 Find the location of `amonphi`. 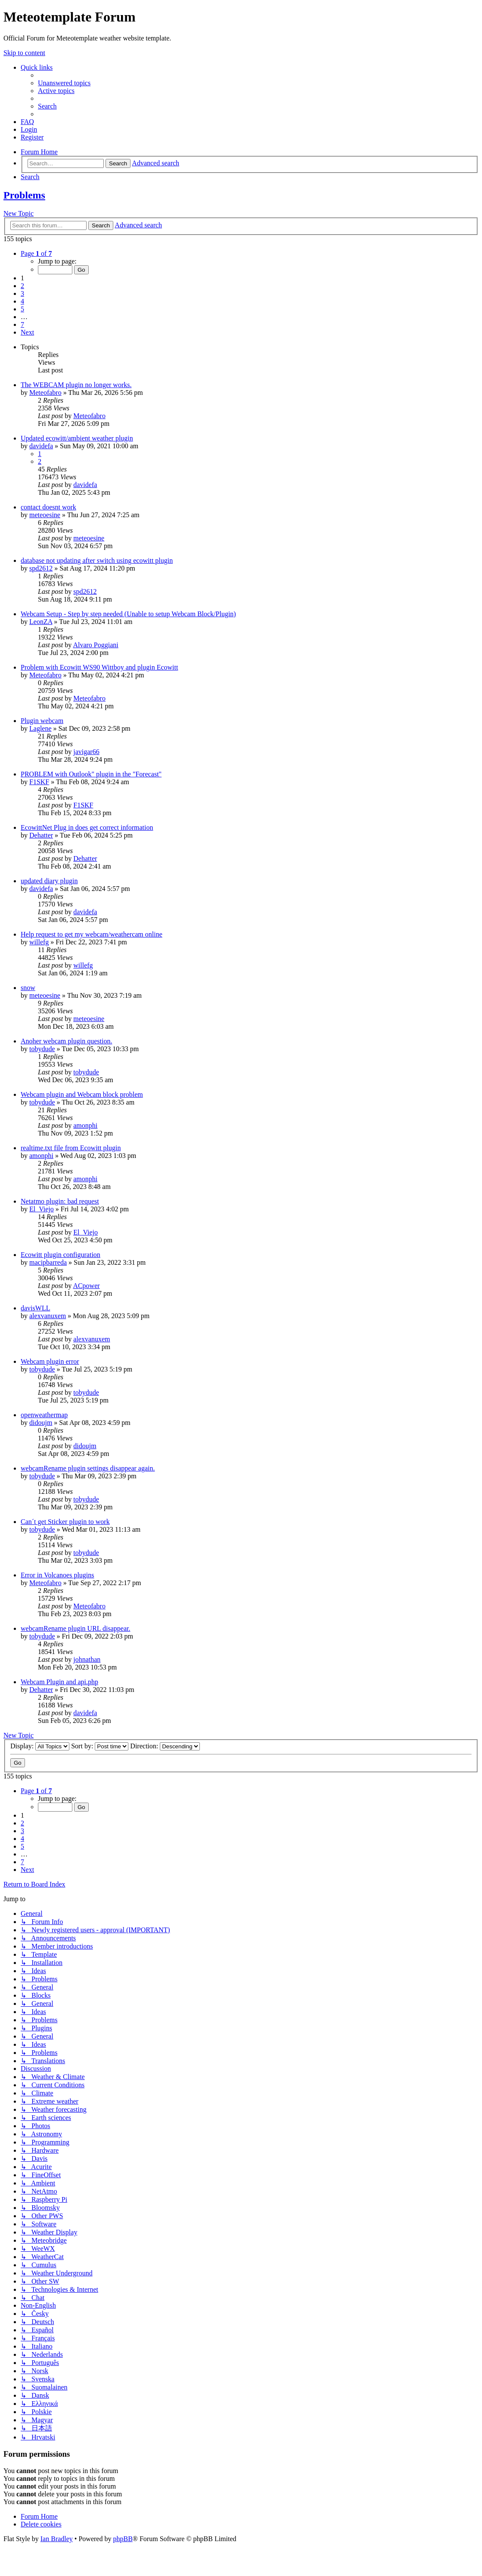

amonphi is located at coordinates (85, 1125).